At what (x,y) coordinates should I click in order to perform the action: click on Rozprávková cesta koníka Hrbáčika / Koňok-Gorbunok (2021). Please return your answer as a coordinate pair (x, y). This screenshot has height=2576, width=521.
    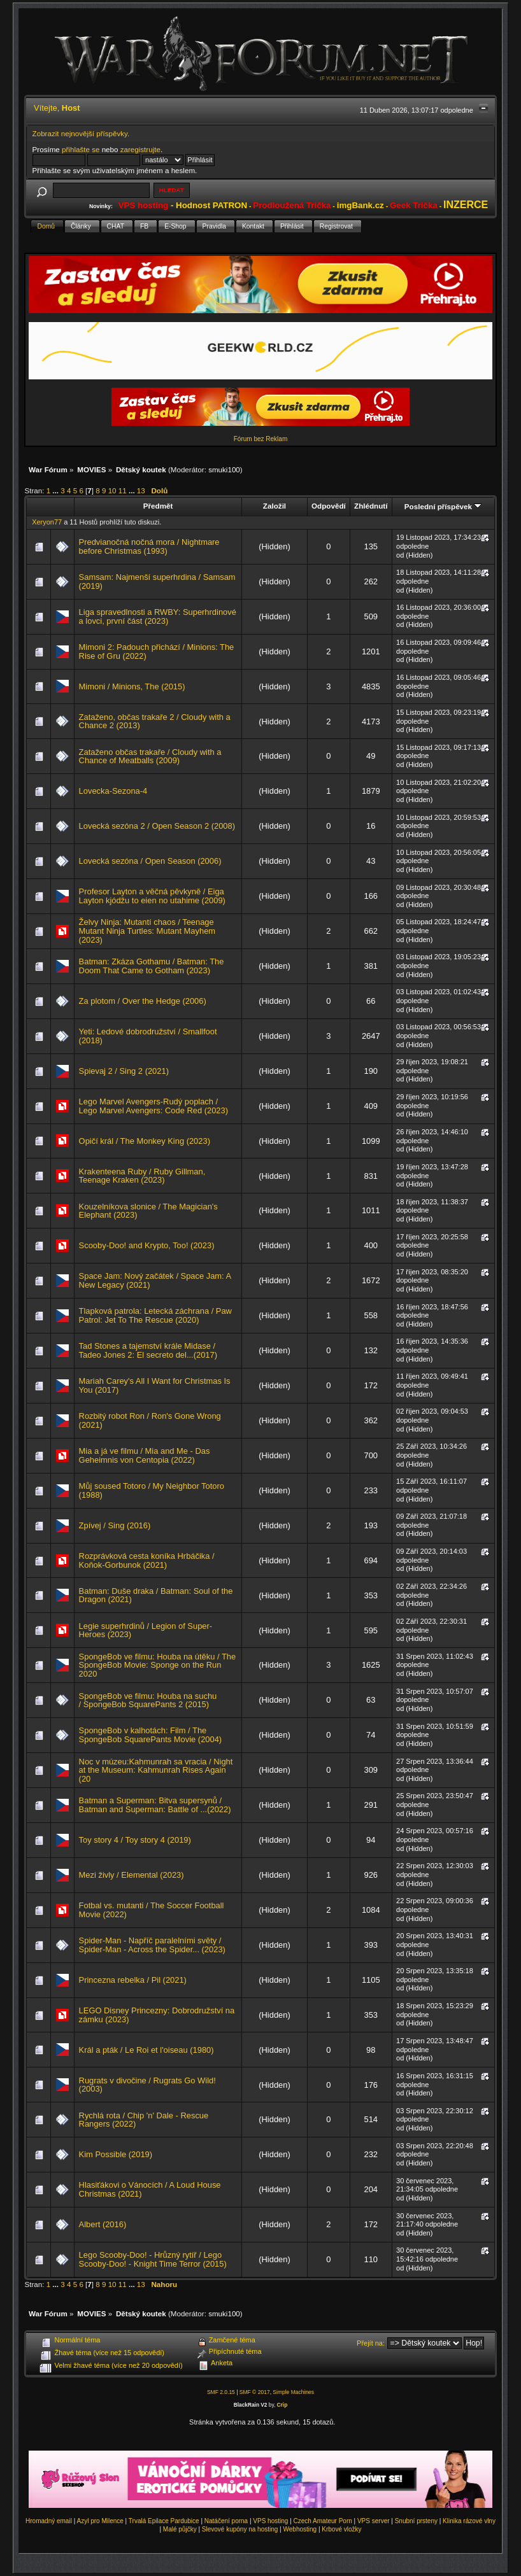
    Looking at the image, I should click on (147, 1560).